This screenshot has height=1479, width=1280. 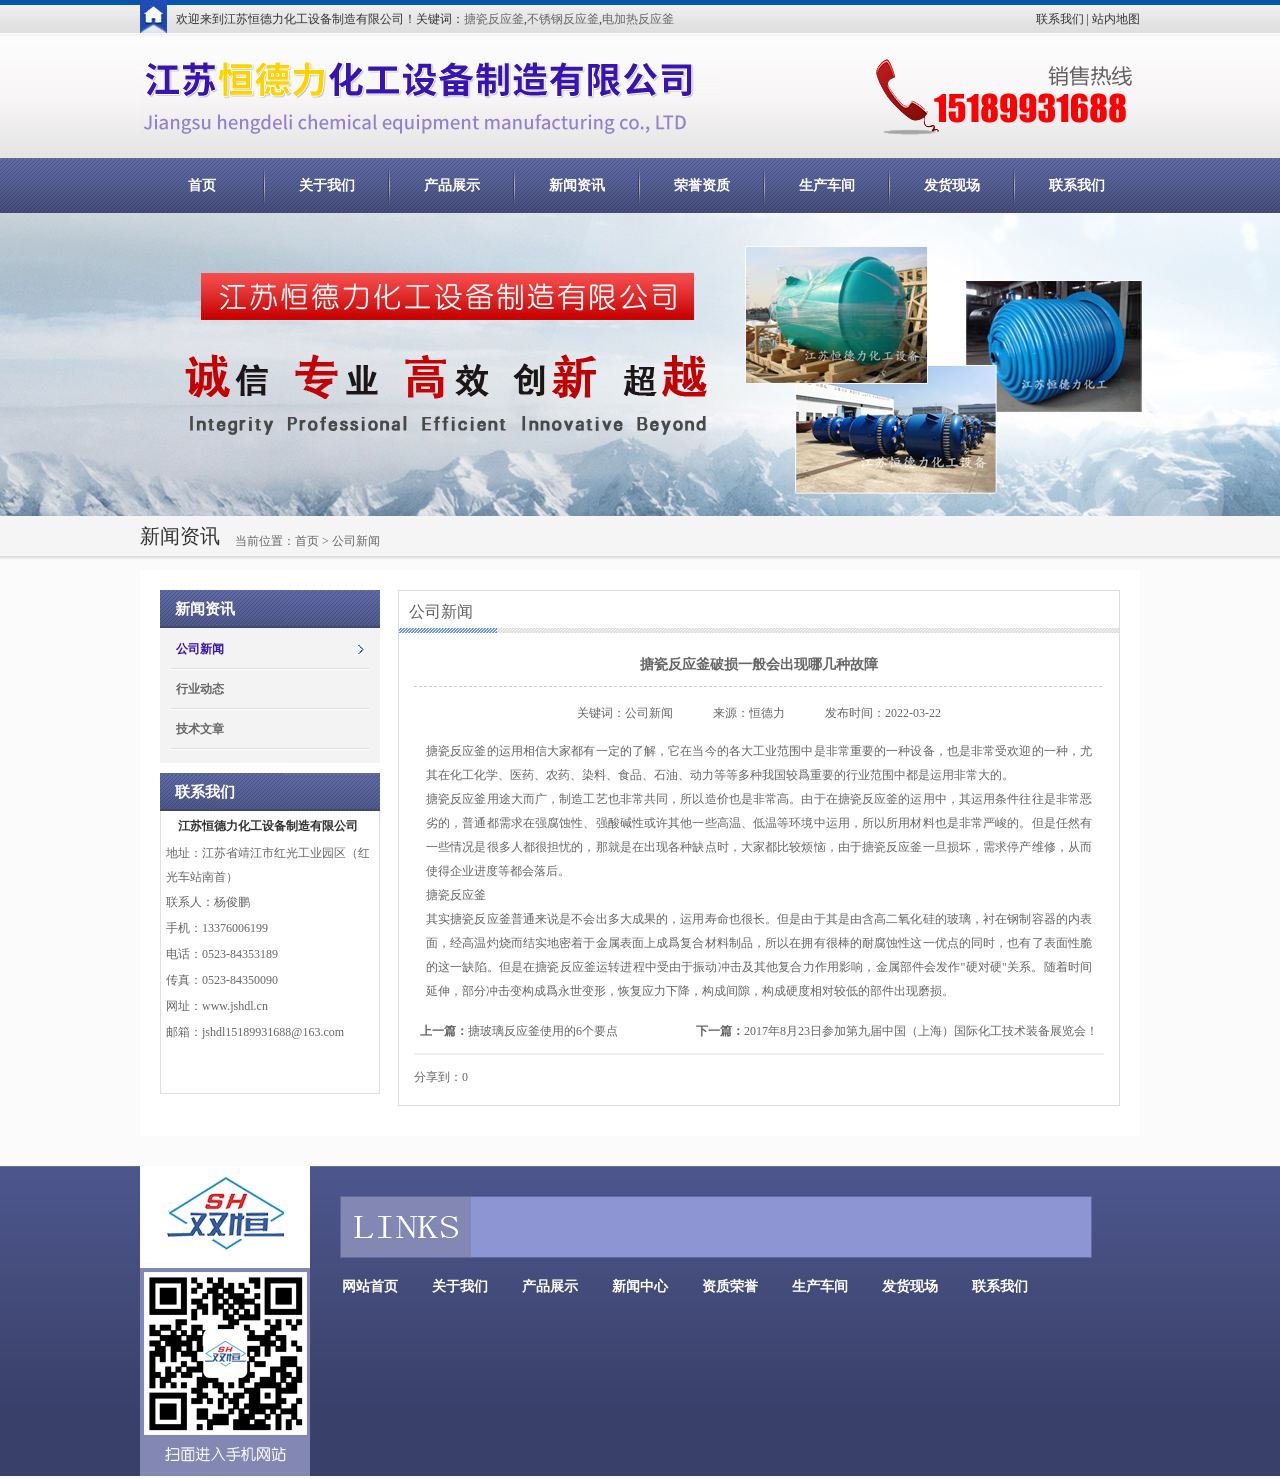 I want to click on 公司新闻, so click(x=200, y=649).